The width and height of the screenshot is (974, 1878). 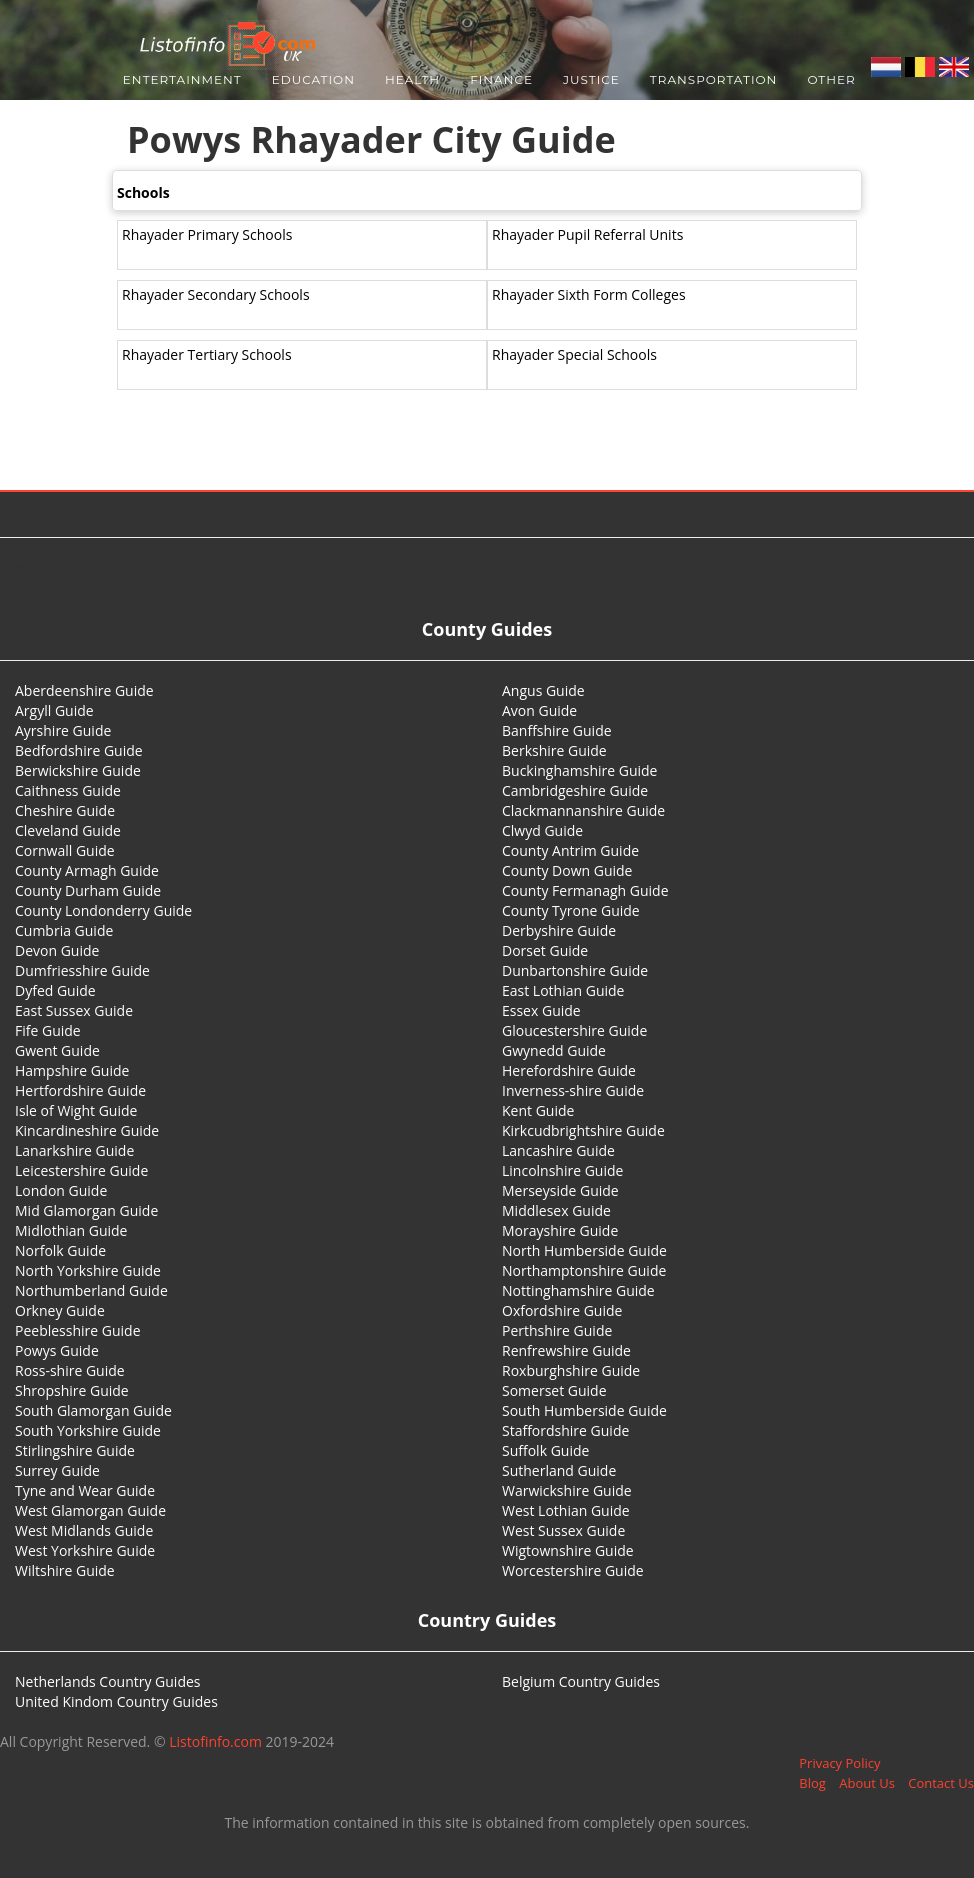 I want to click on Entertainment, so click(x=182, y=79).